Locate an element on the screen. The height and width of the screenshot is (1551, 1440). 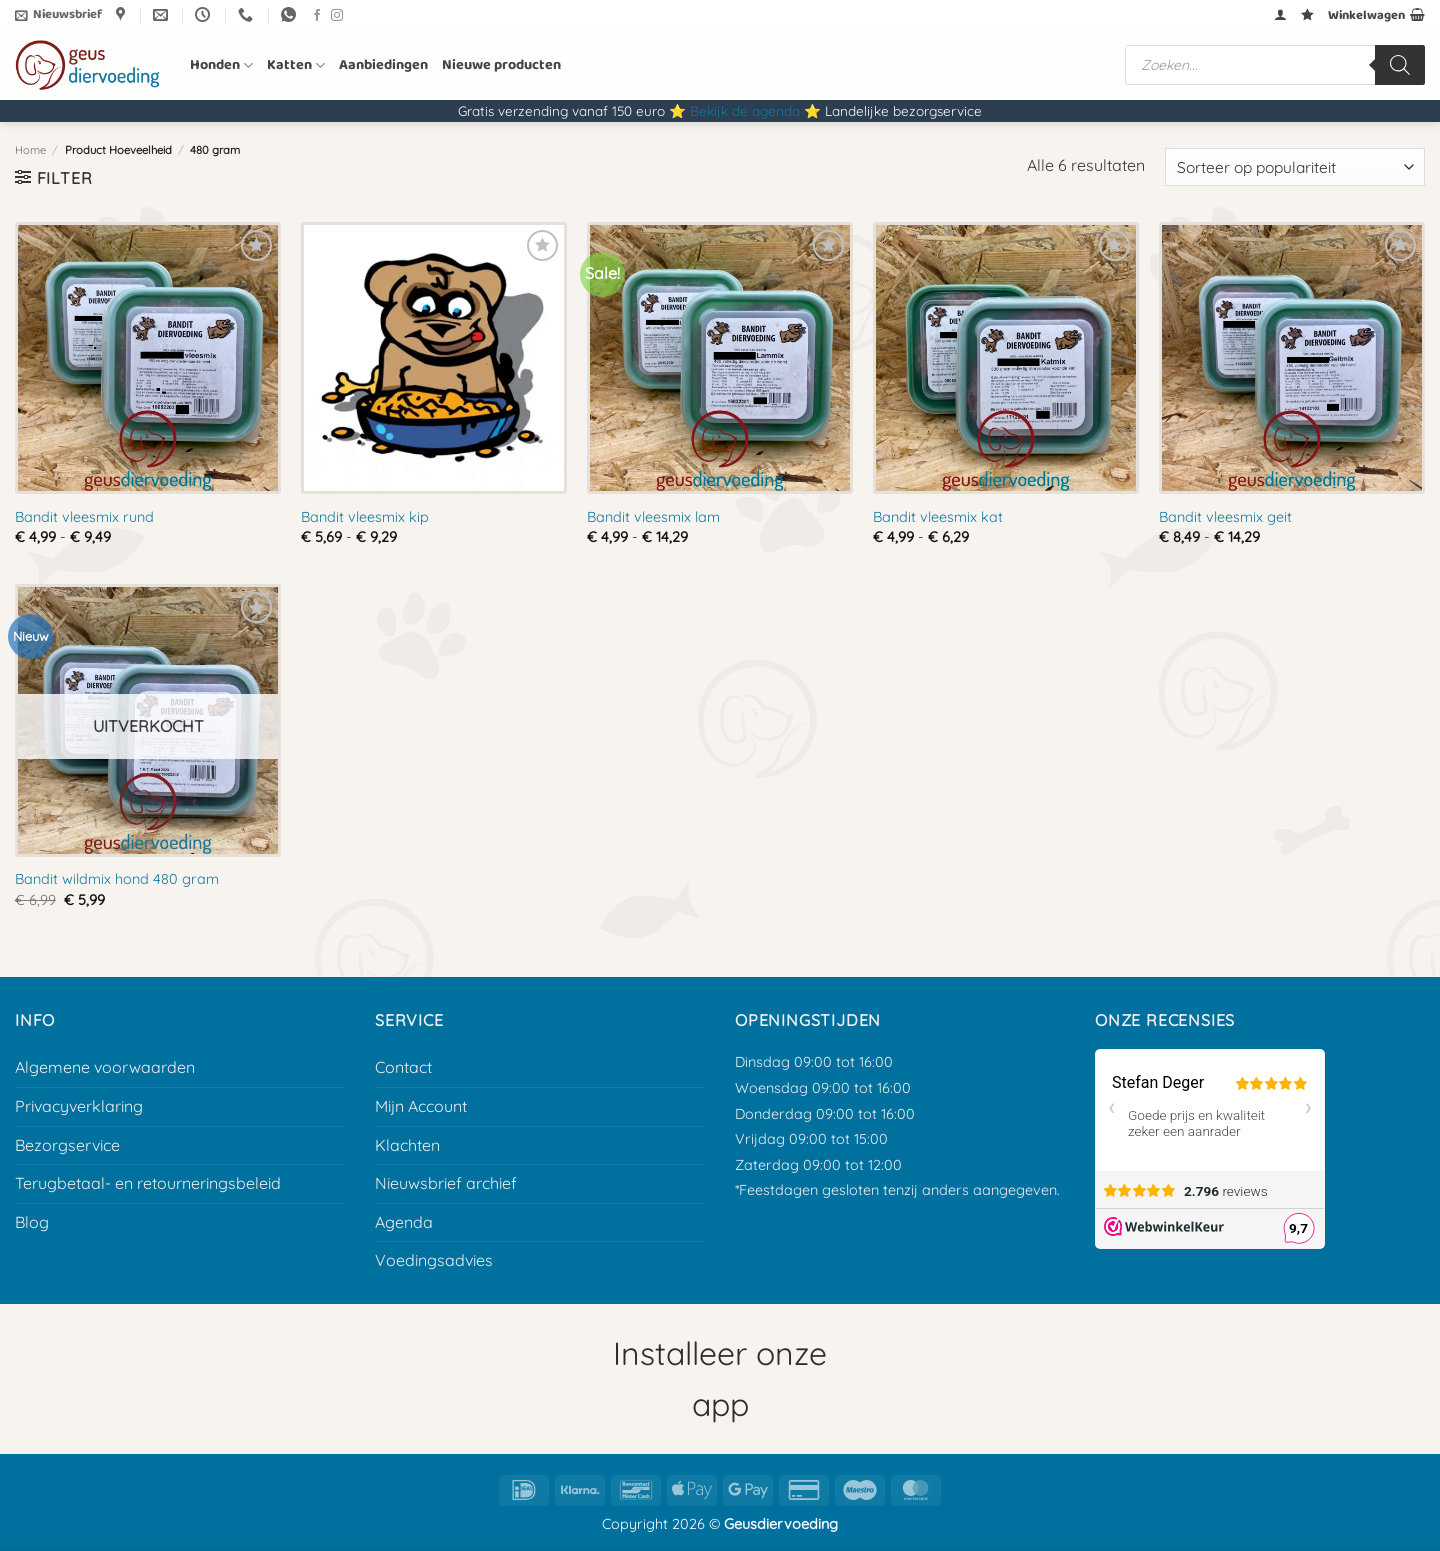
Aanbiedingen is located at coordinates (383, 65).